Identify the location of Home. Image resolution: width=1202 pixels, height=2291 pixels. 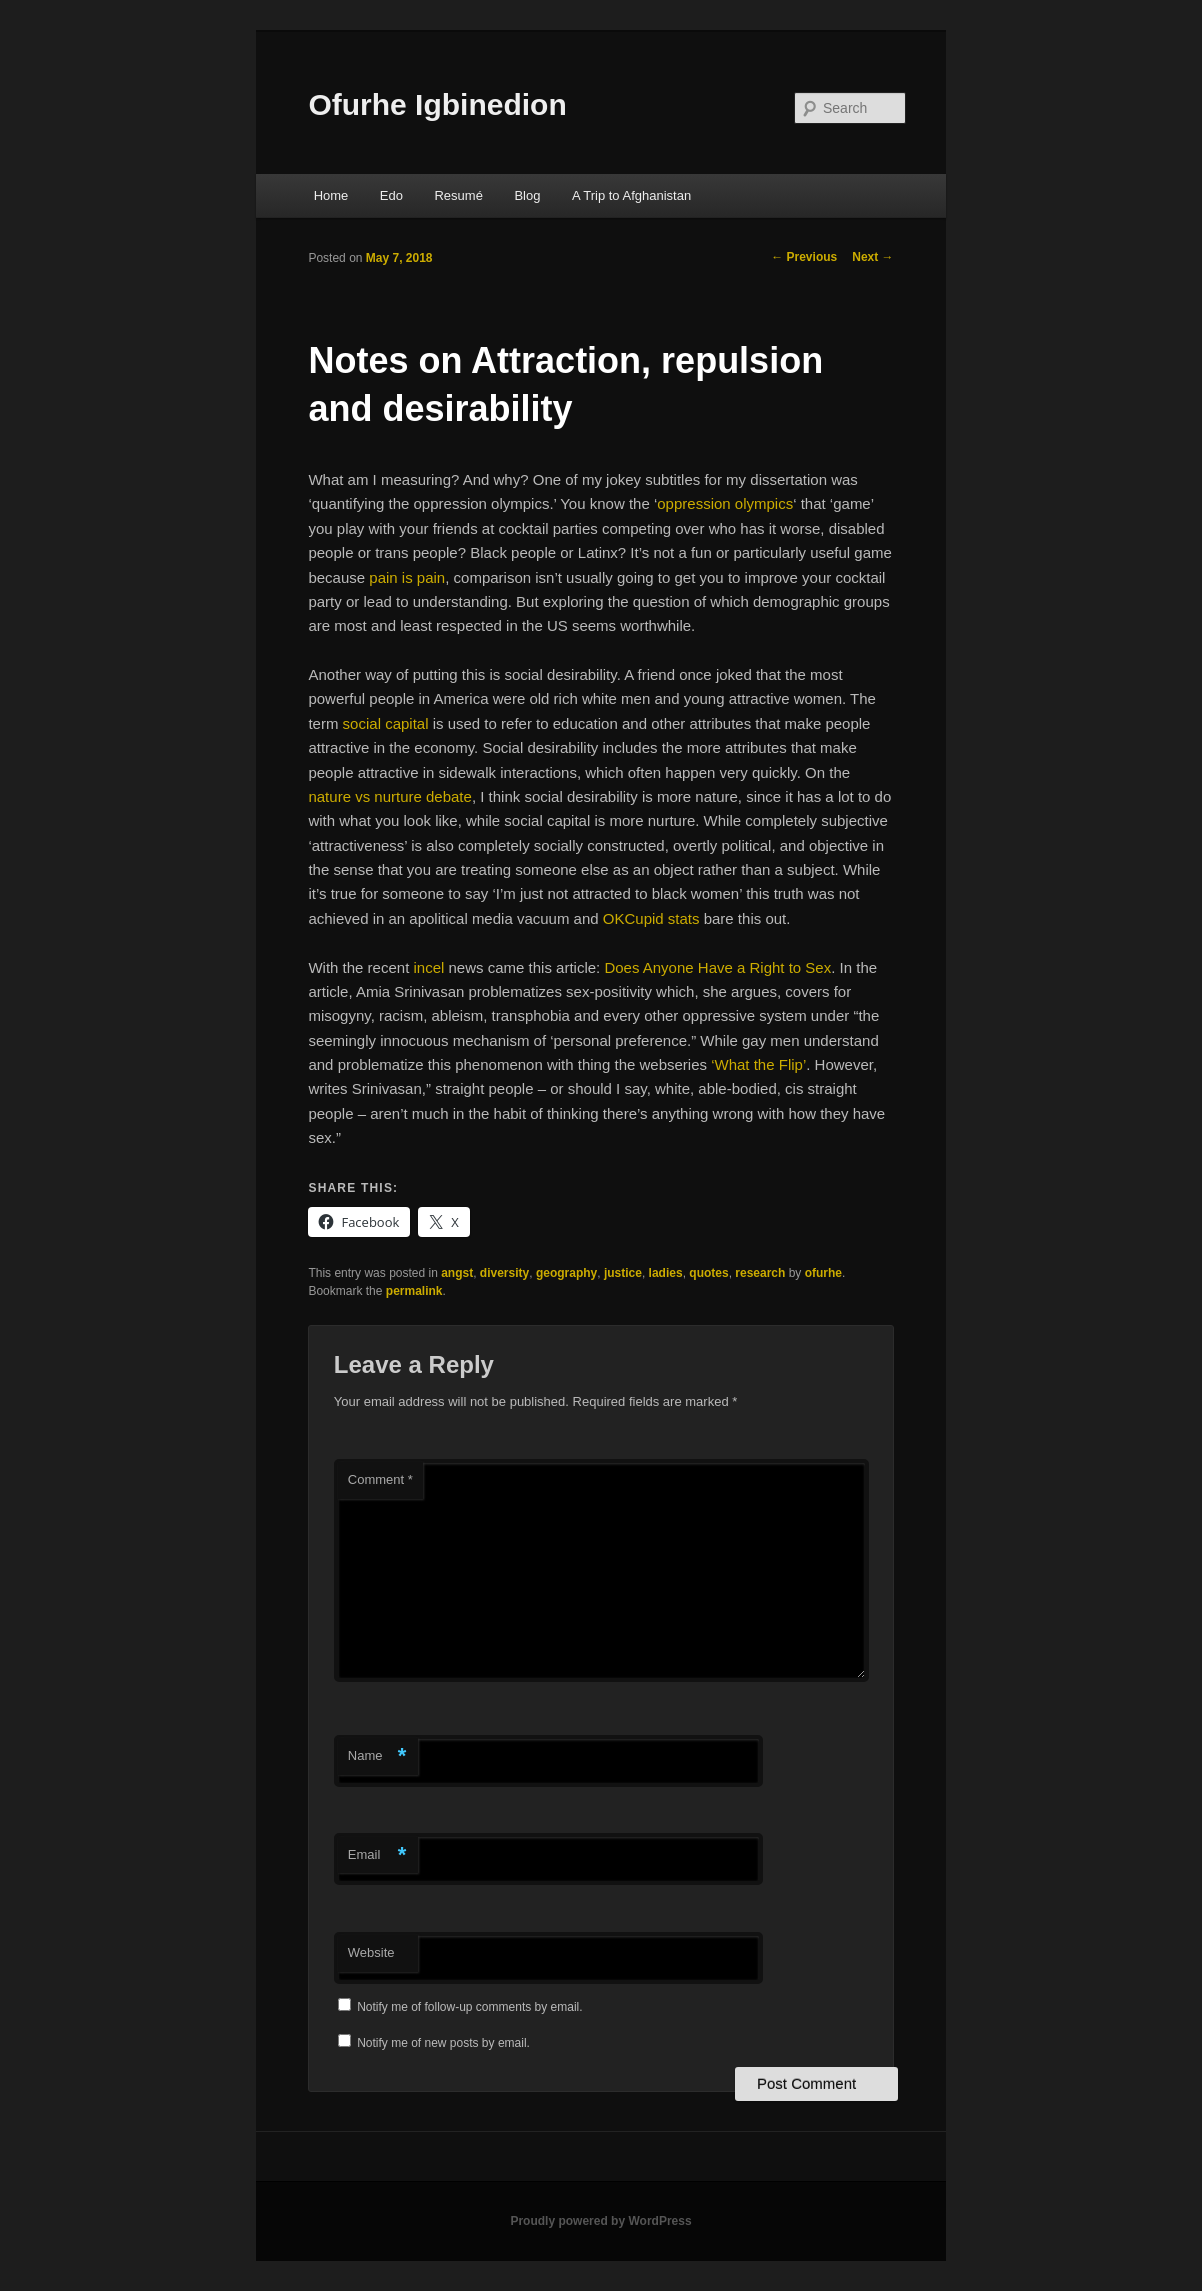
(331, 195).